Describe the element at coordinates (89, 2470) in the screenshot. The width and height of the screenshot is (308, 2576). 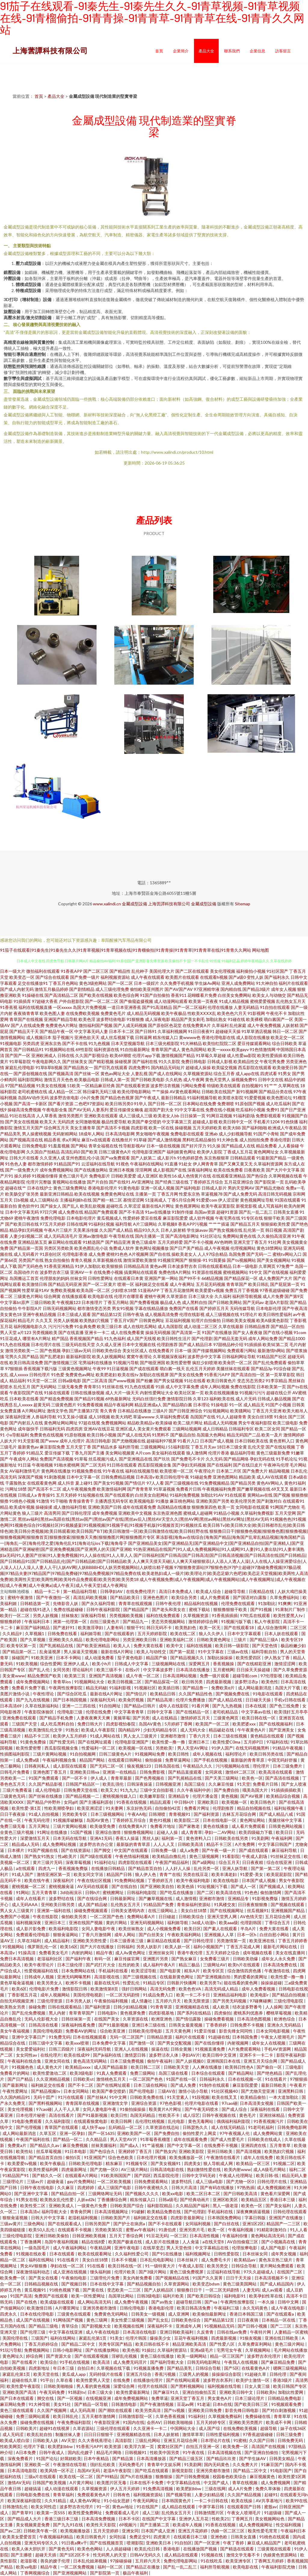
I see `岛国AV无码` at that location.